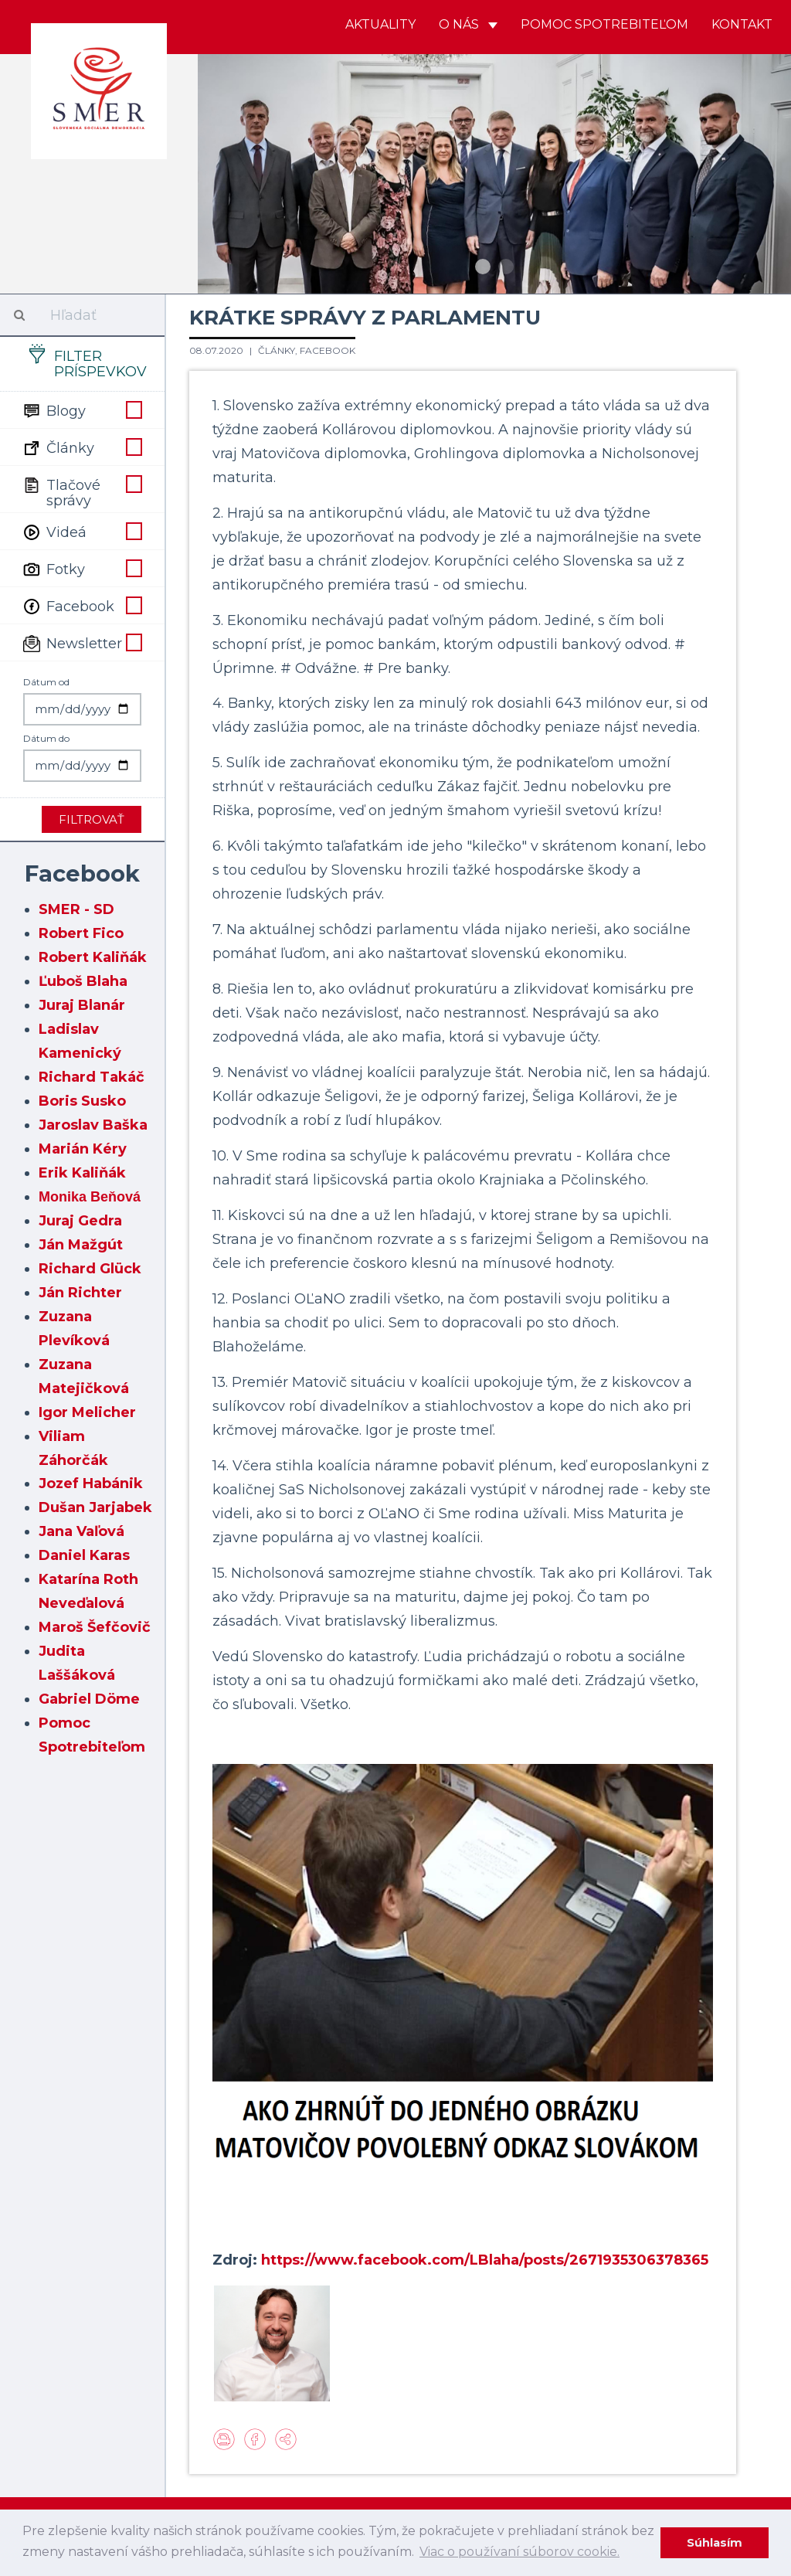  Describe the element at coordinates (279, 350) in the screenshot. I see `Články,` at that location.